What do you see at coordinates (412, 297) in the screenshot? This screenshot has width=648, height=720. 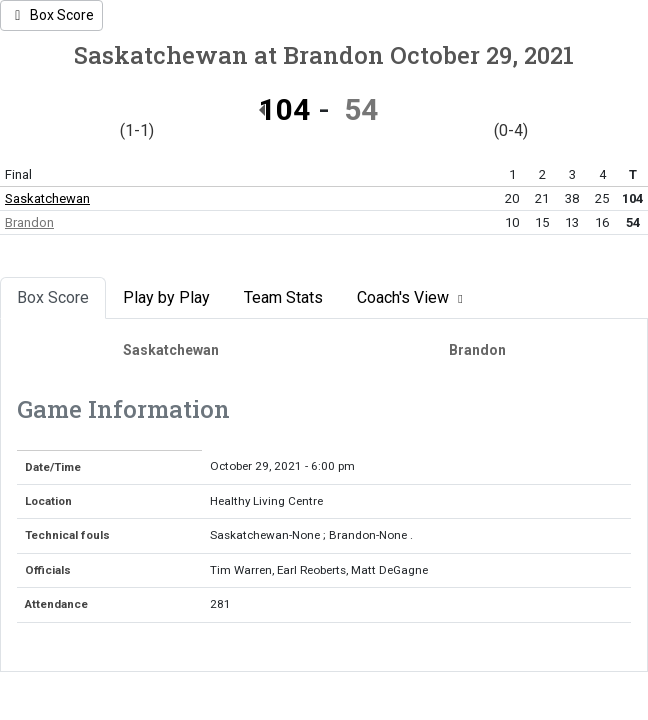 I see `Coach's View` at bounding box center [412, 297].